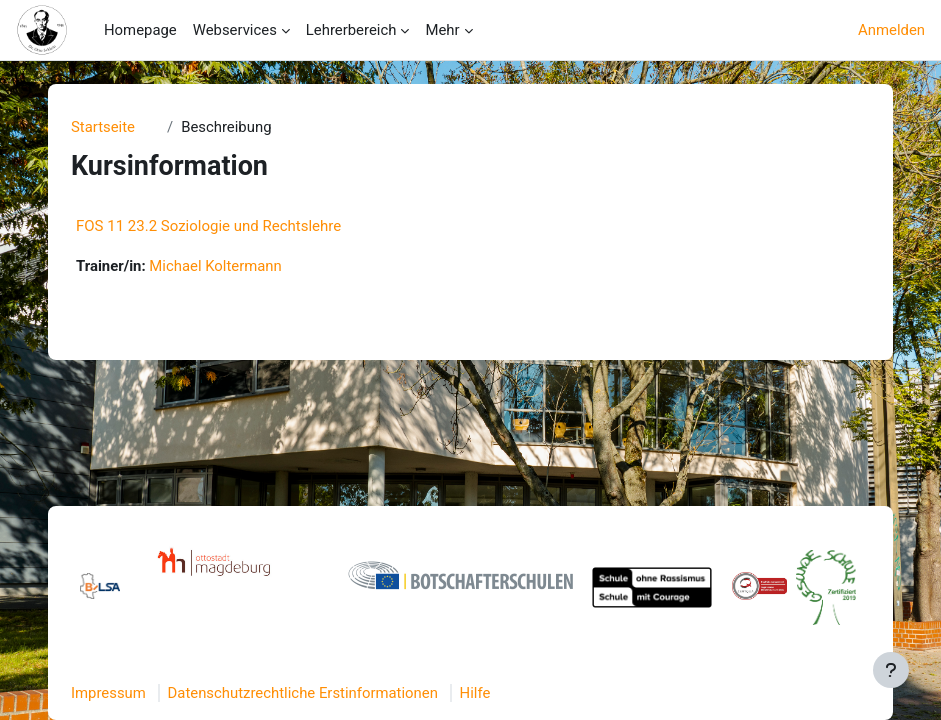  Describe the element at coordinates (891, 670) in the screenshot. I see `[Fußbereich anzeigen]` at that location.